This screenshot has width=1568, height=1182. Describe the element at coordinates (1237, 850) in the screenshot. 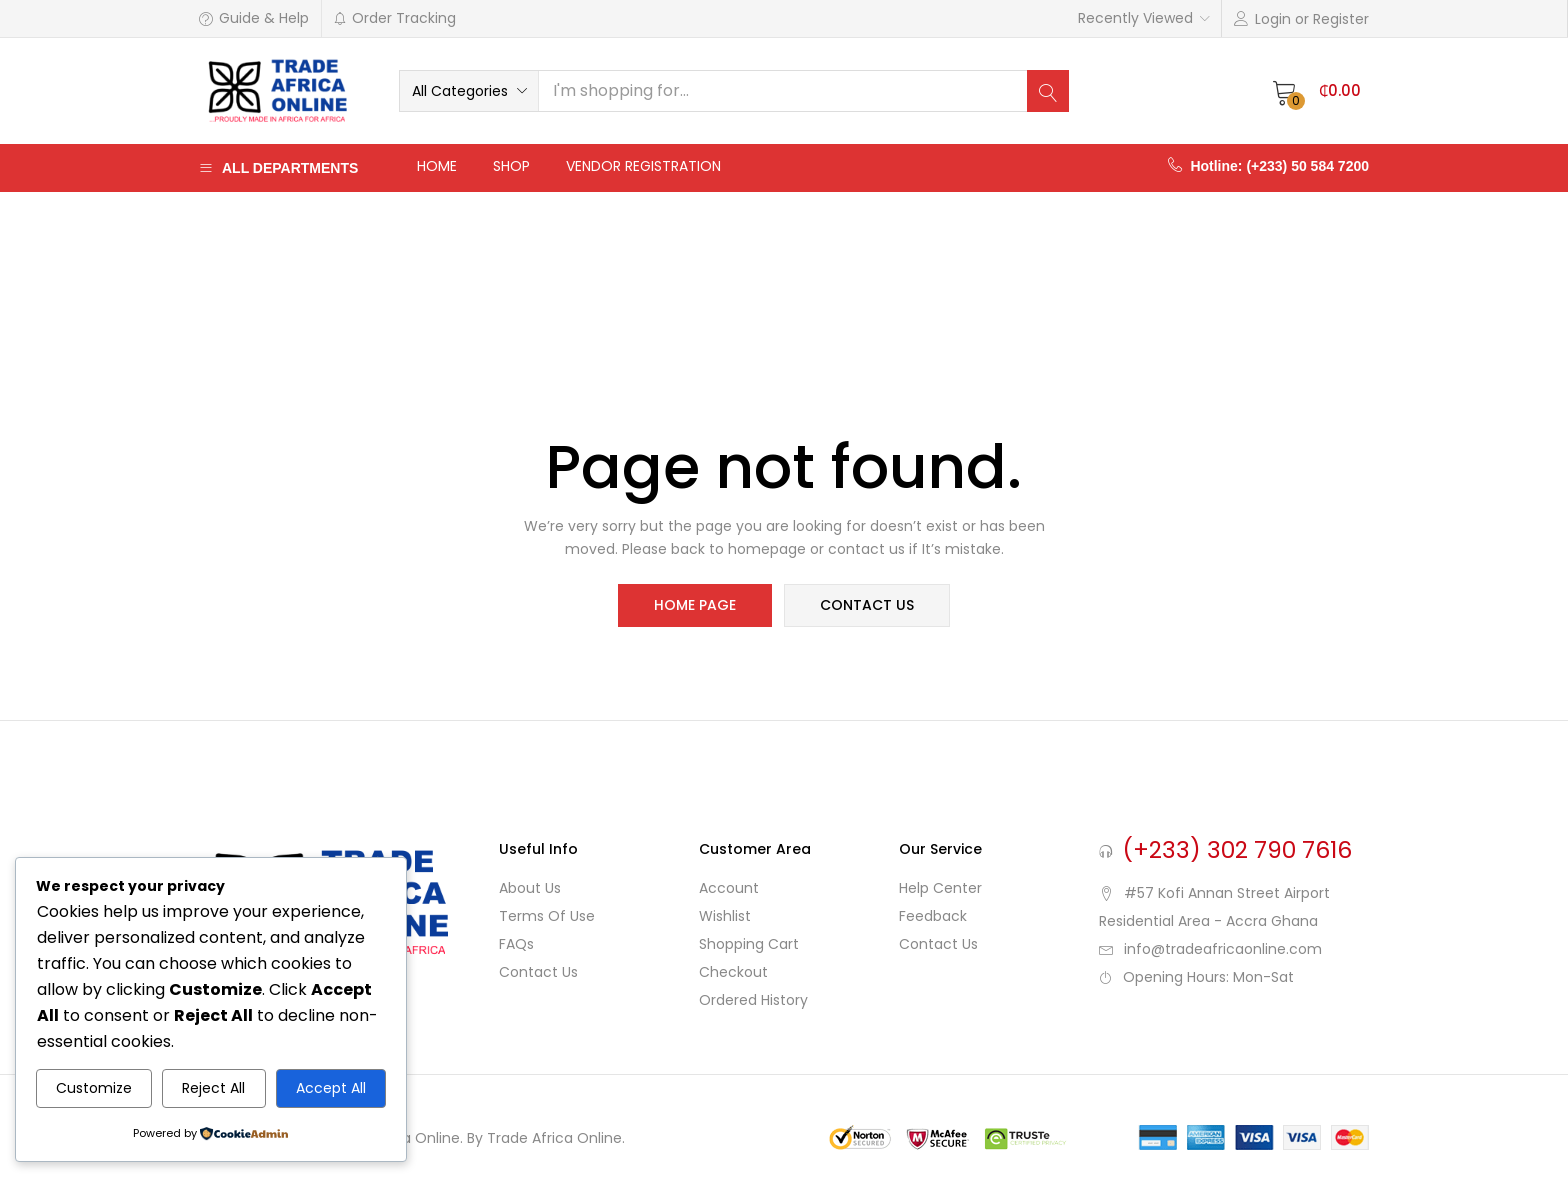

I see `(+233) 302 790 7616` at that location.